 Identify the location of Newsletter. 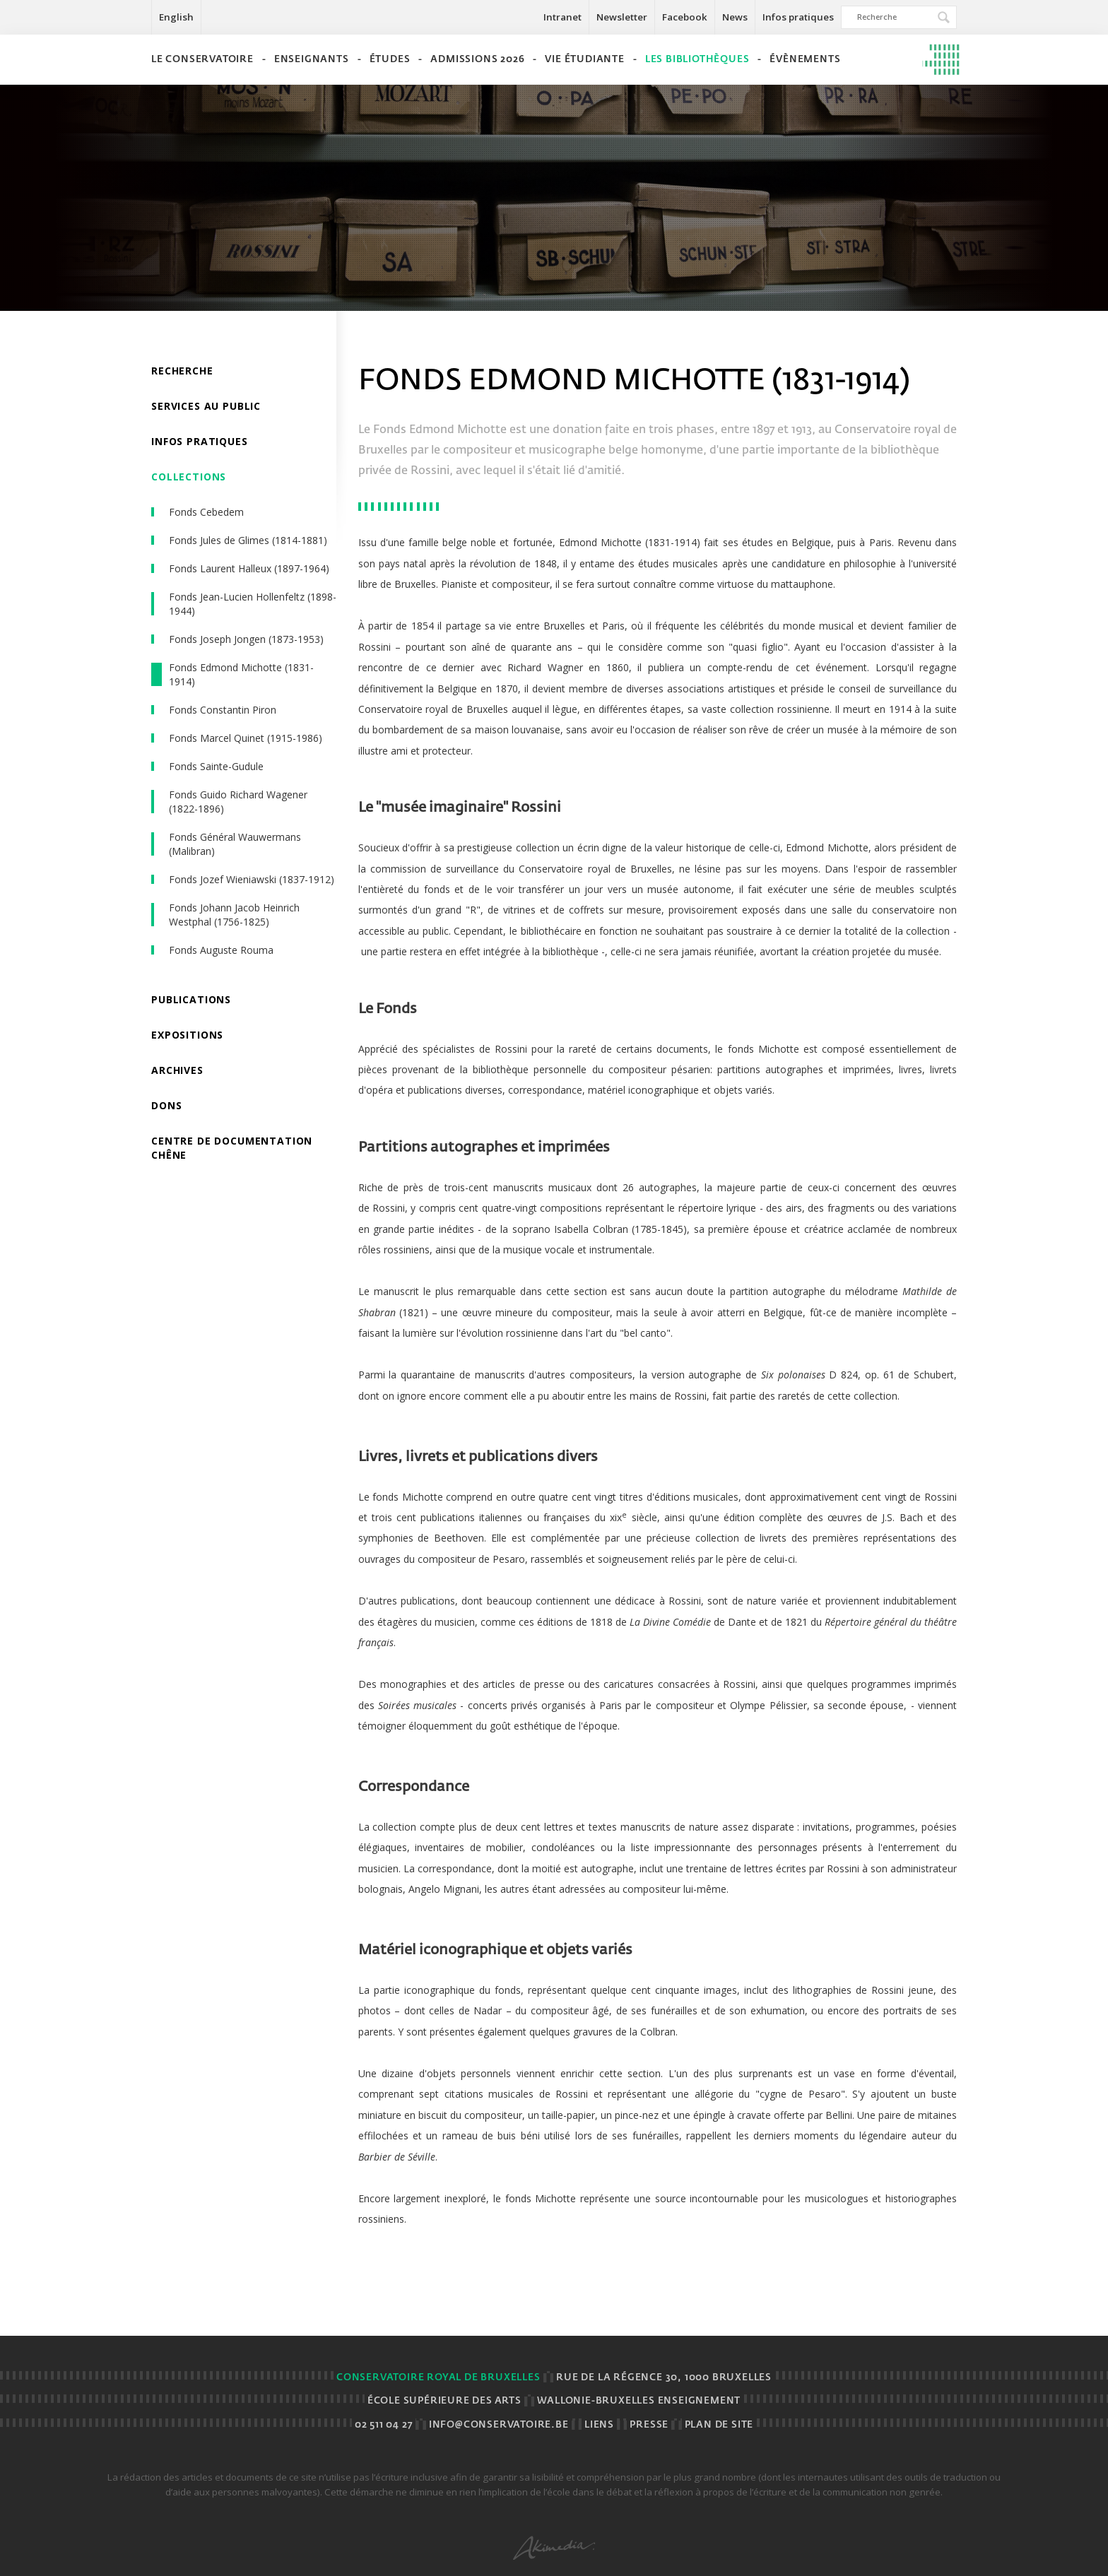
(621, 17).